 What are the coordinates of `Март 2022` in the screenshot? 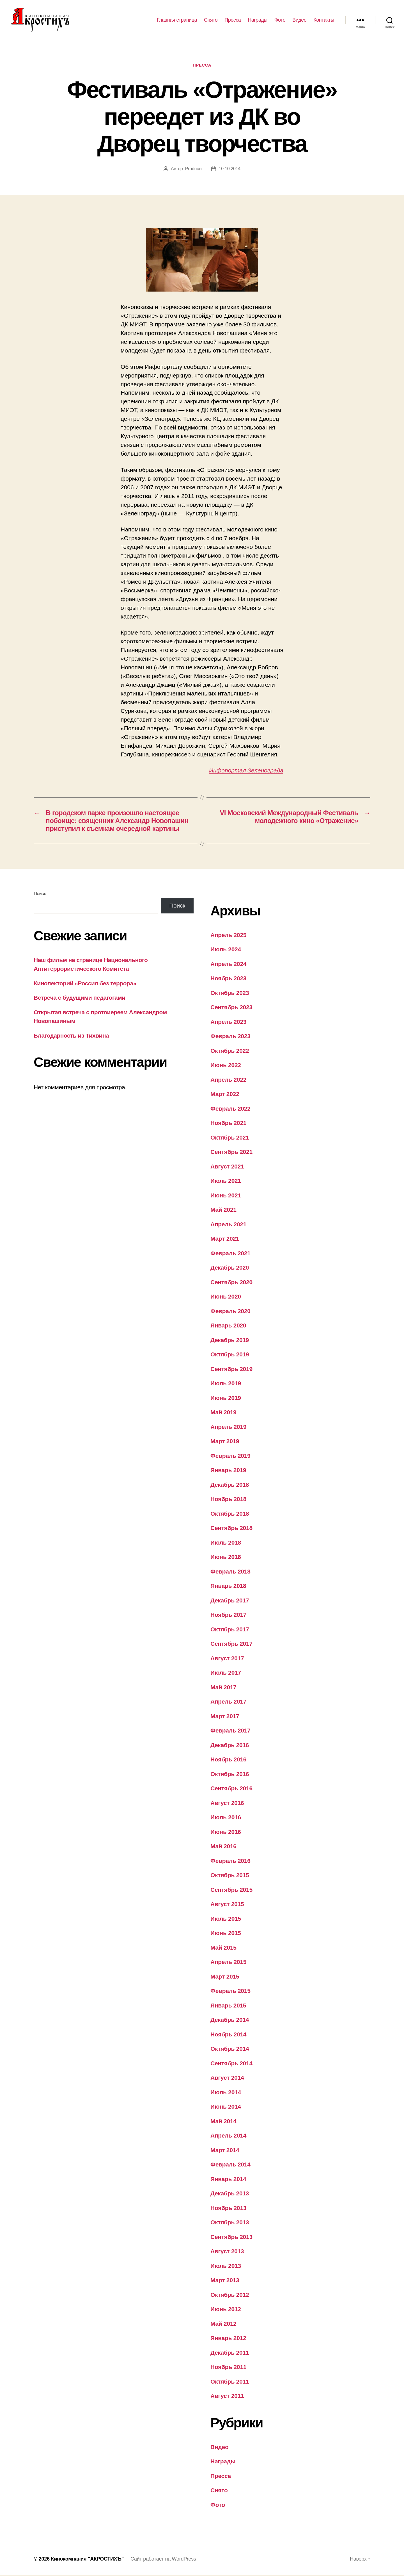 It's located at (224, 1095).